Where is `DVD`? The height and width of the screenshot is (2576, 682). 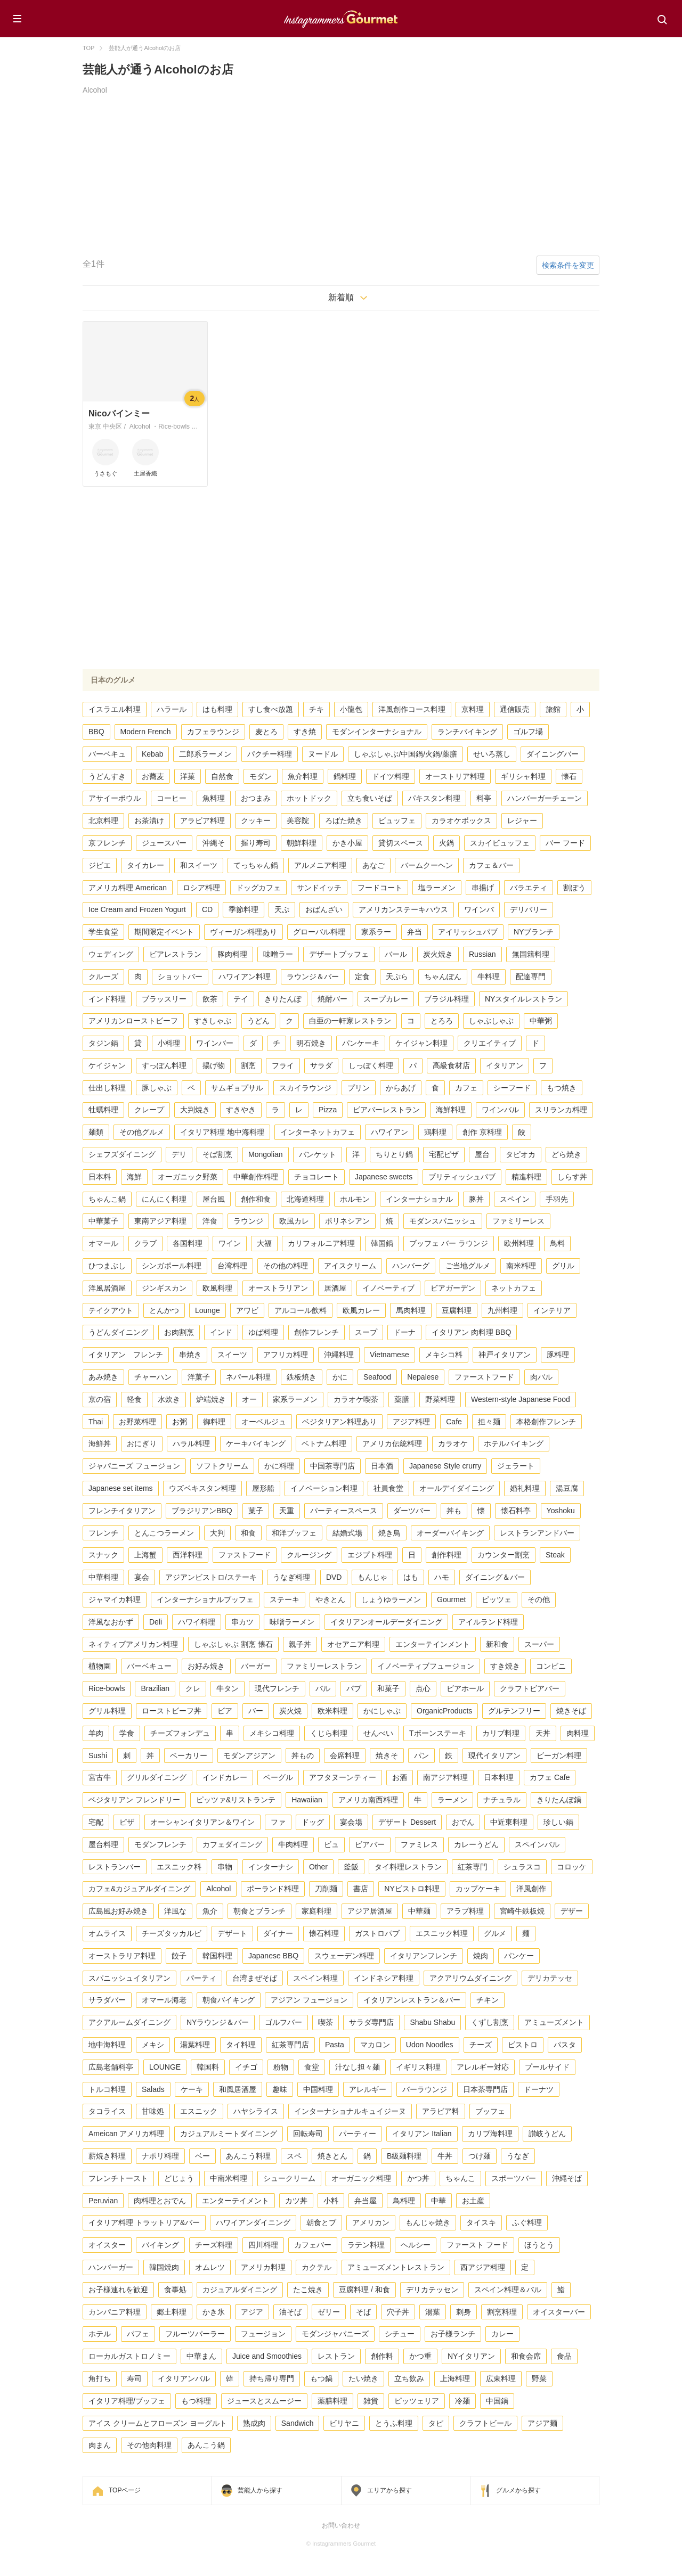 DVD is located at coordinates (334, 1577).